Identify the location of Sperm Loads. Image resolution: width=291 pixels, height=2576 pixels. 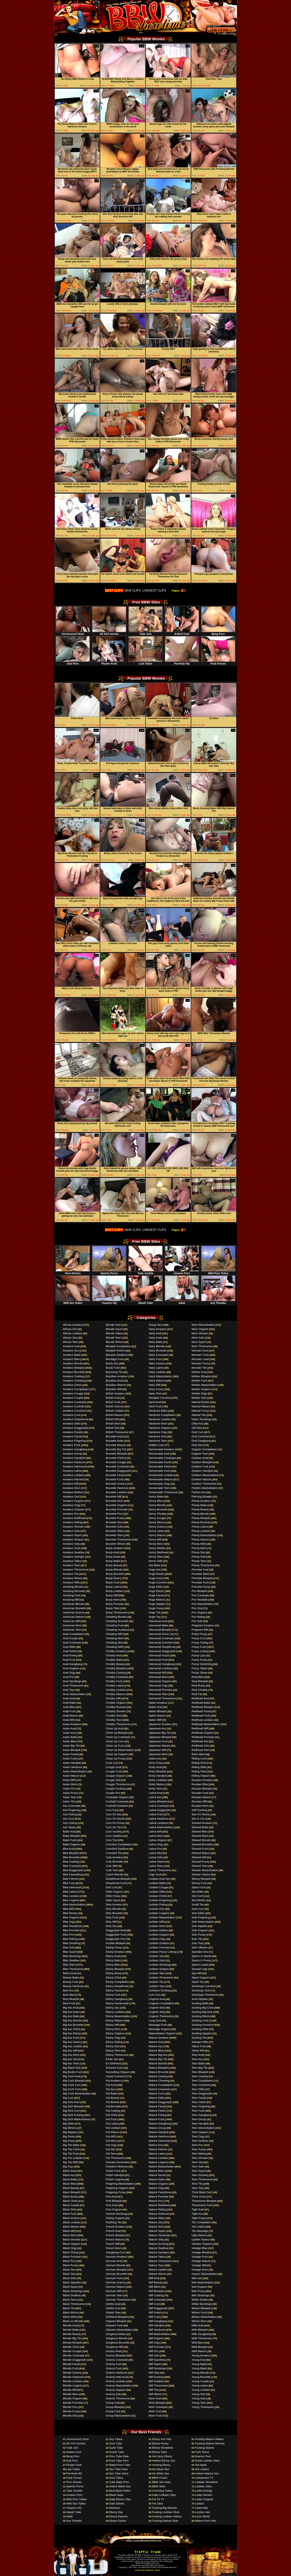
(200, 1964).